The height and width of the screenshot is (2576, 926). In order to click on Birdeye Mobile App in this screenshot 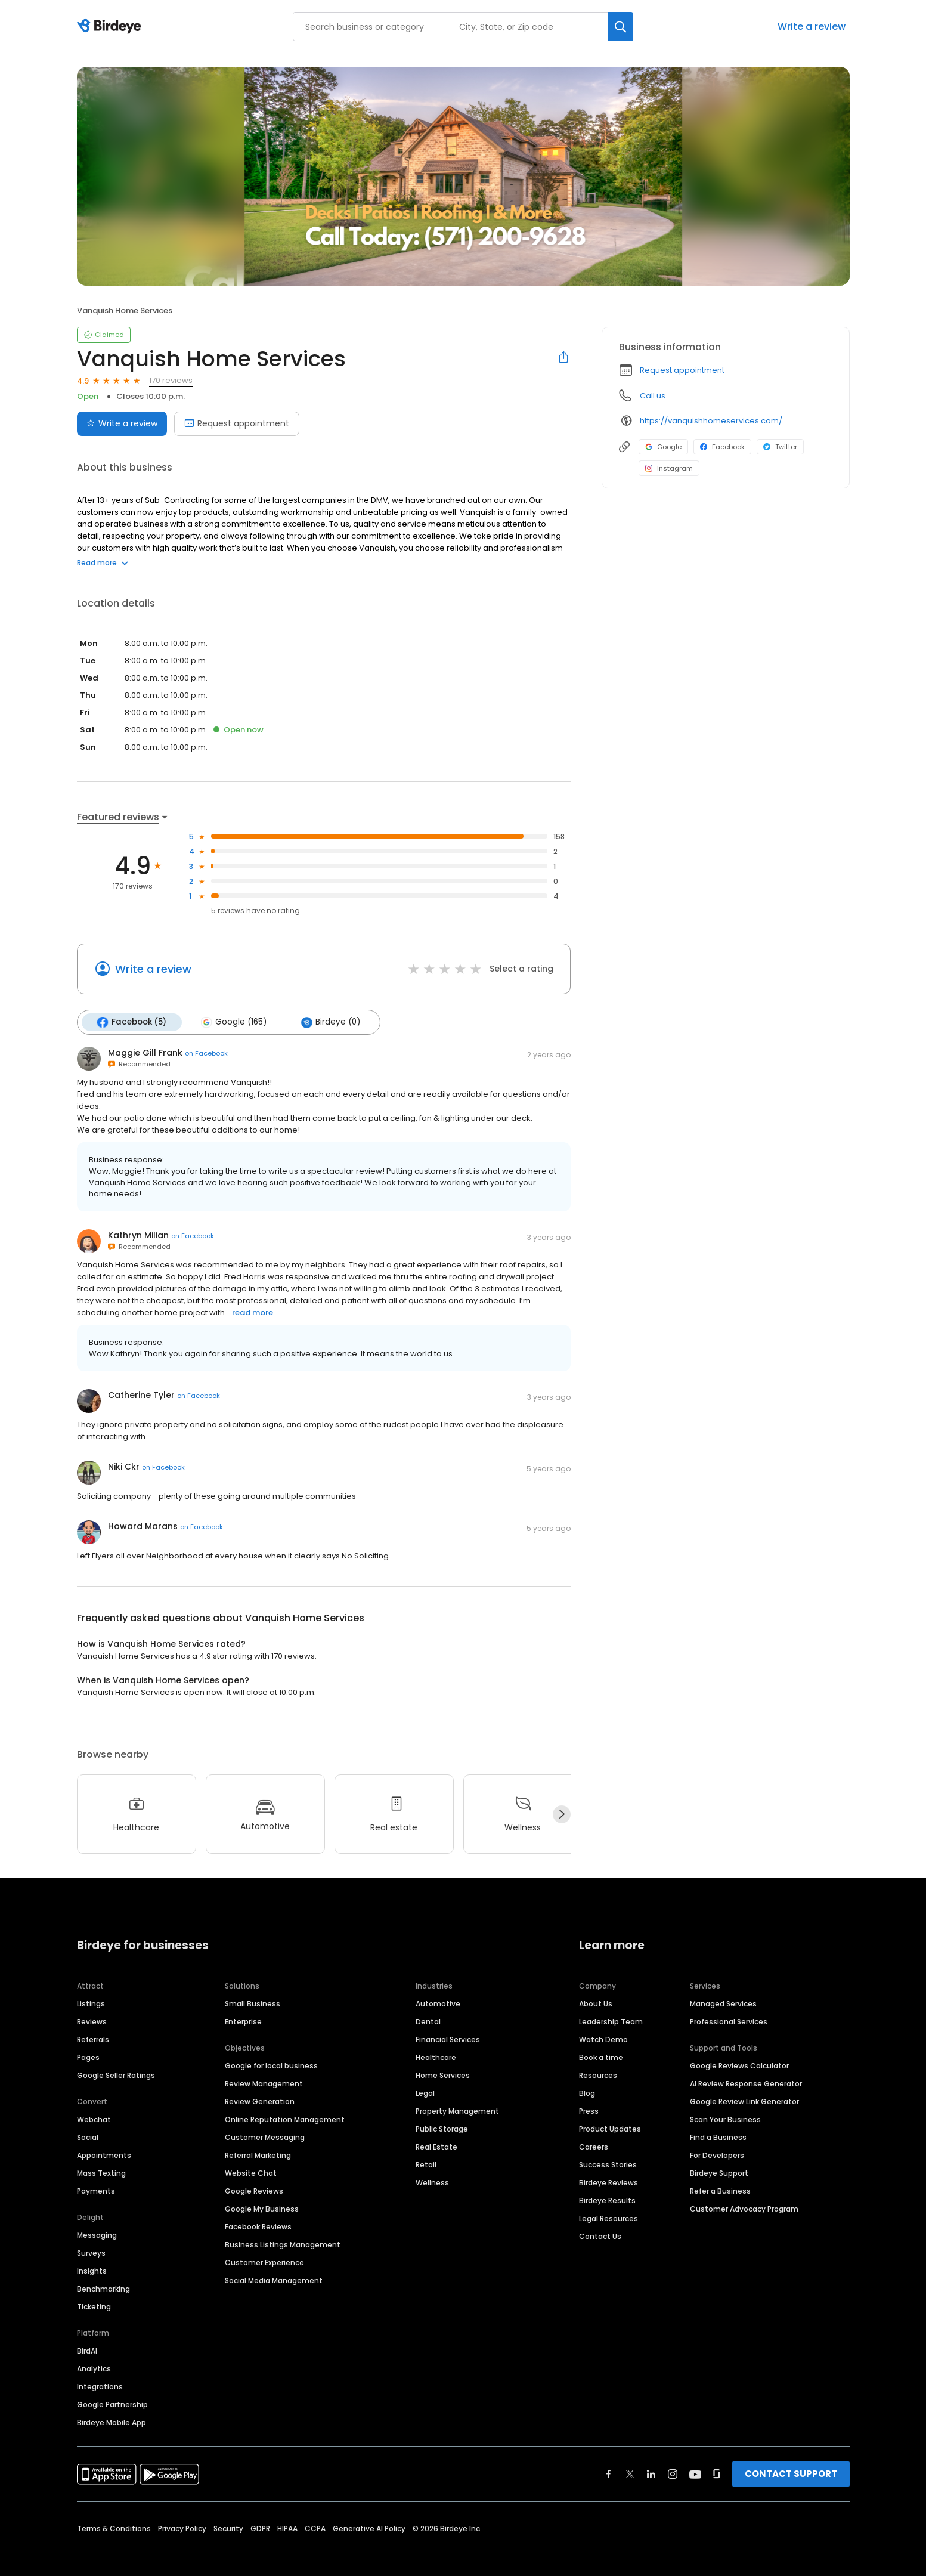, I will do `click(111, 2422)`.